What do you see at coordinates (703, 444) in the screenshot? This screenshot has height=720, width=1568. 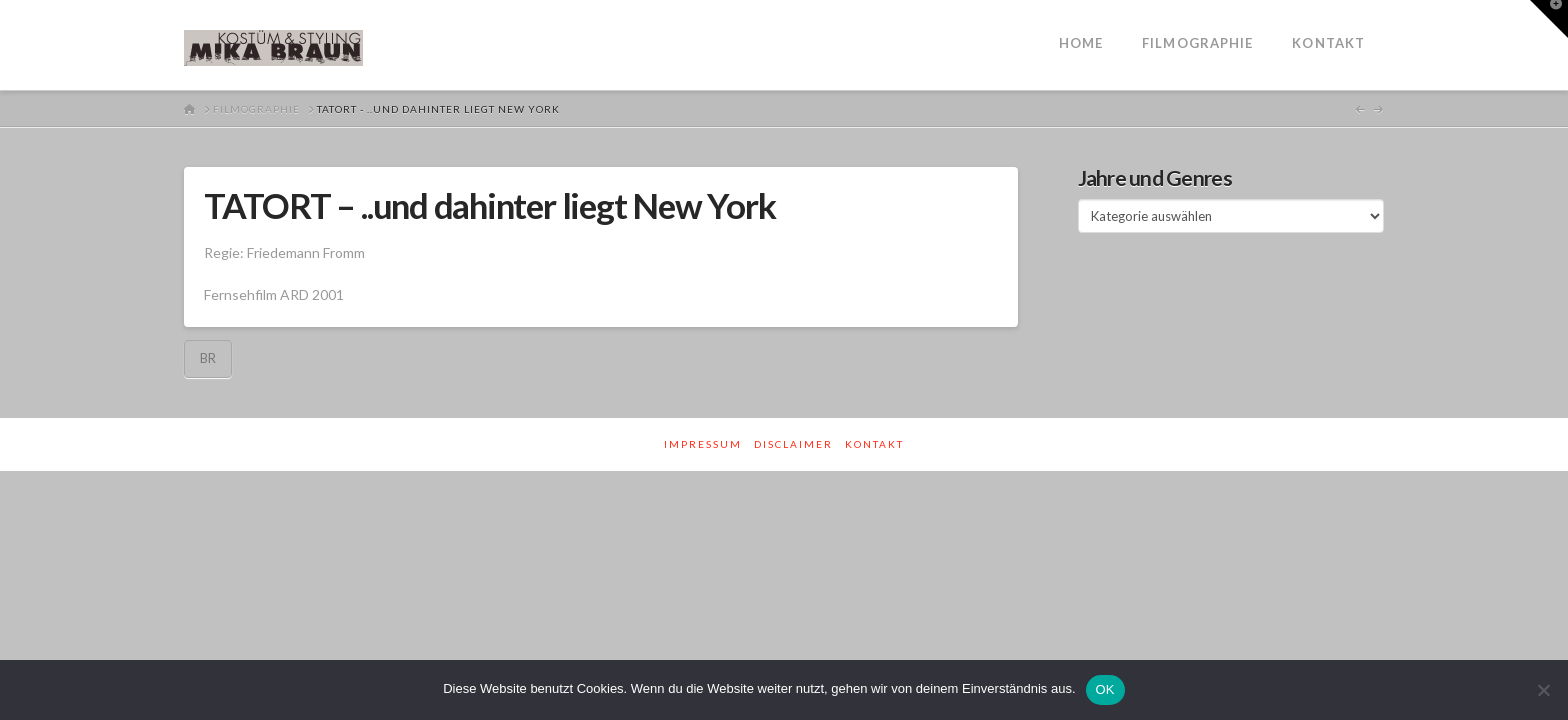 I see `Impressum` at bounding box center [703, 444].